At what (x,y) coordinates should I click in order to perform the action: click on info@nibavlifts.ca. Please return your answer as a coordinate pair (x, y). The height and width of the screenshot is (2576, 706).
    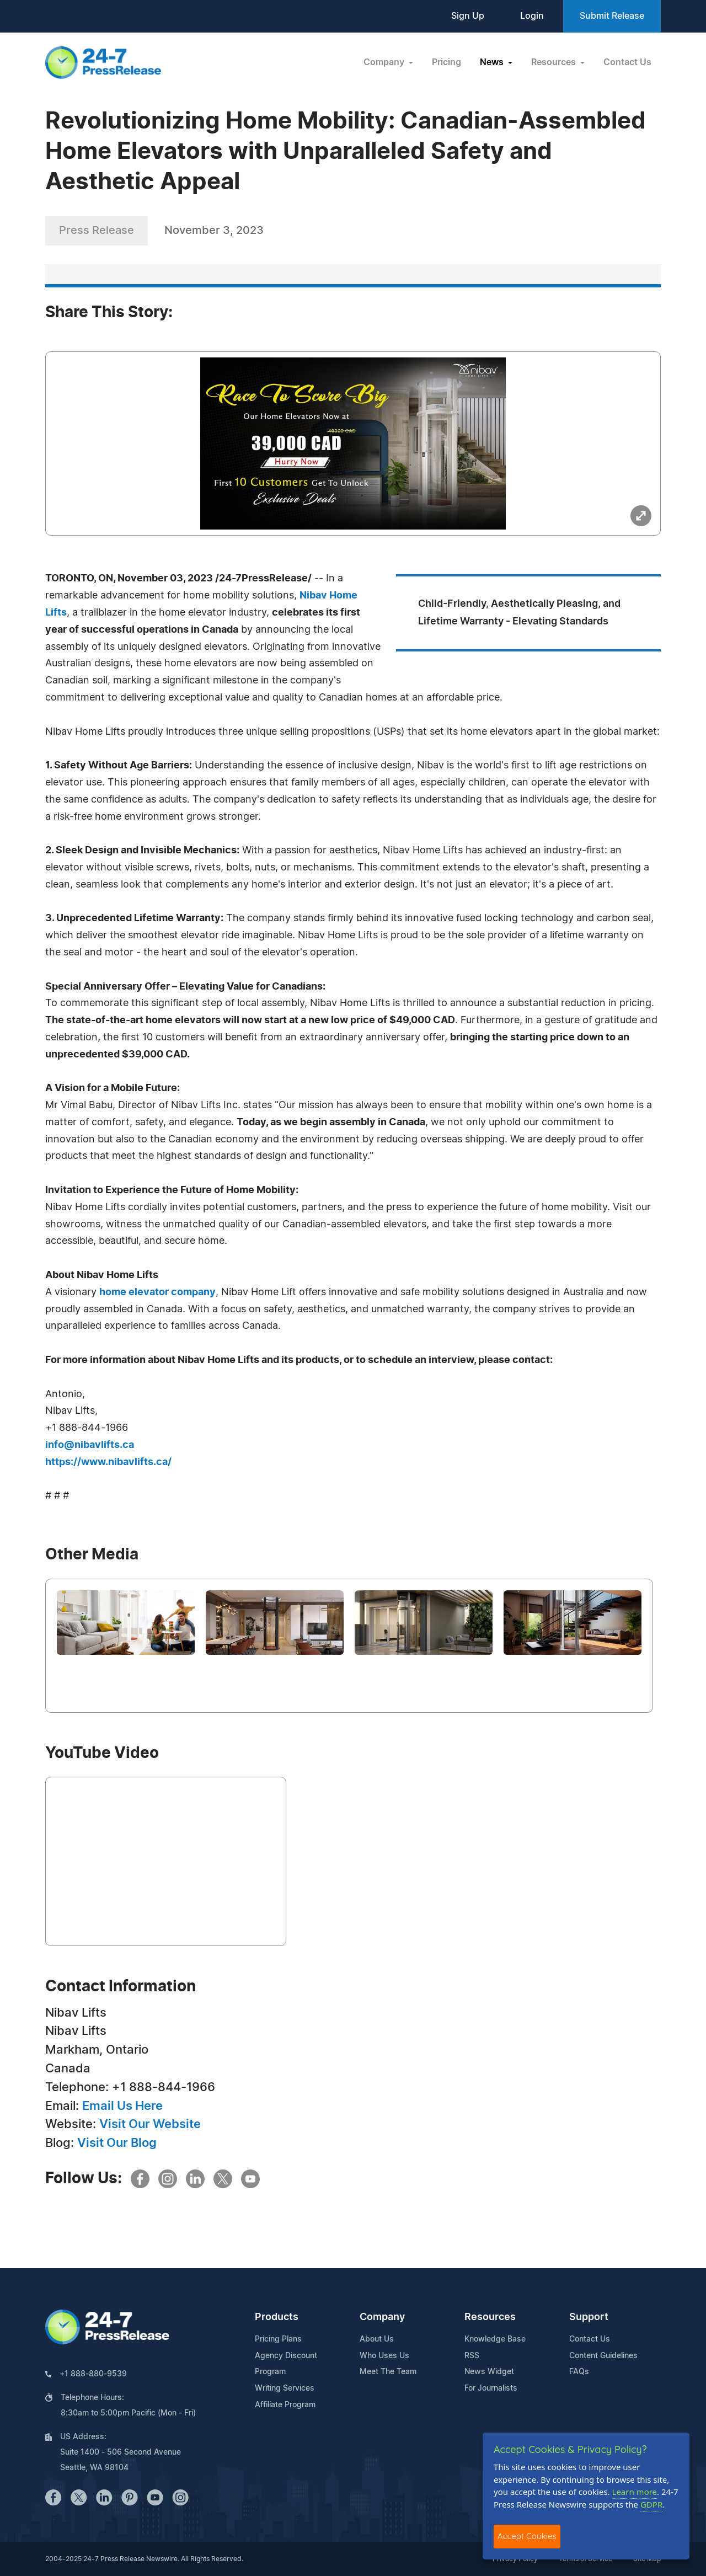
    Looking at the image, I should click on (89, 1445).